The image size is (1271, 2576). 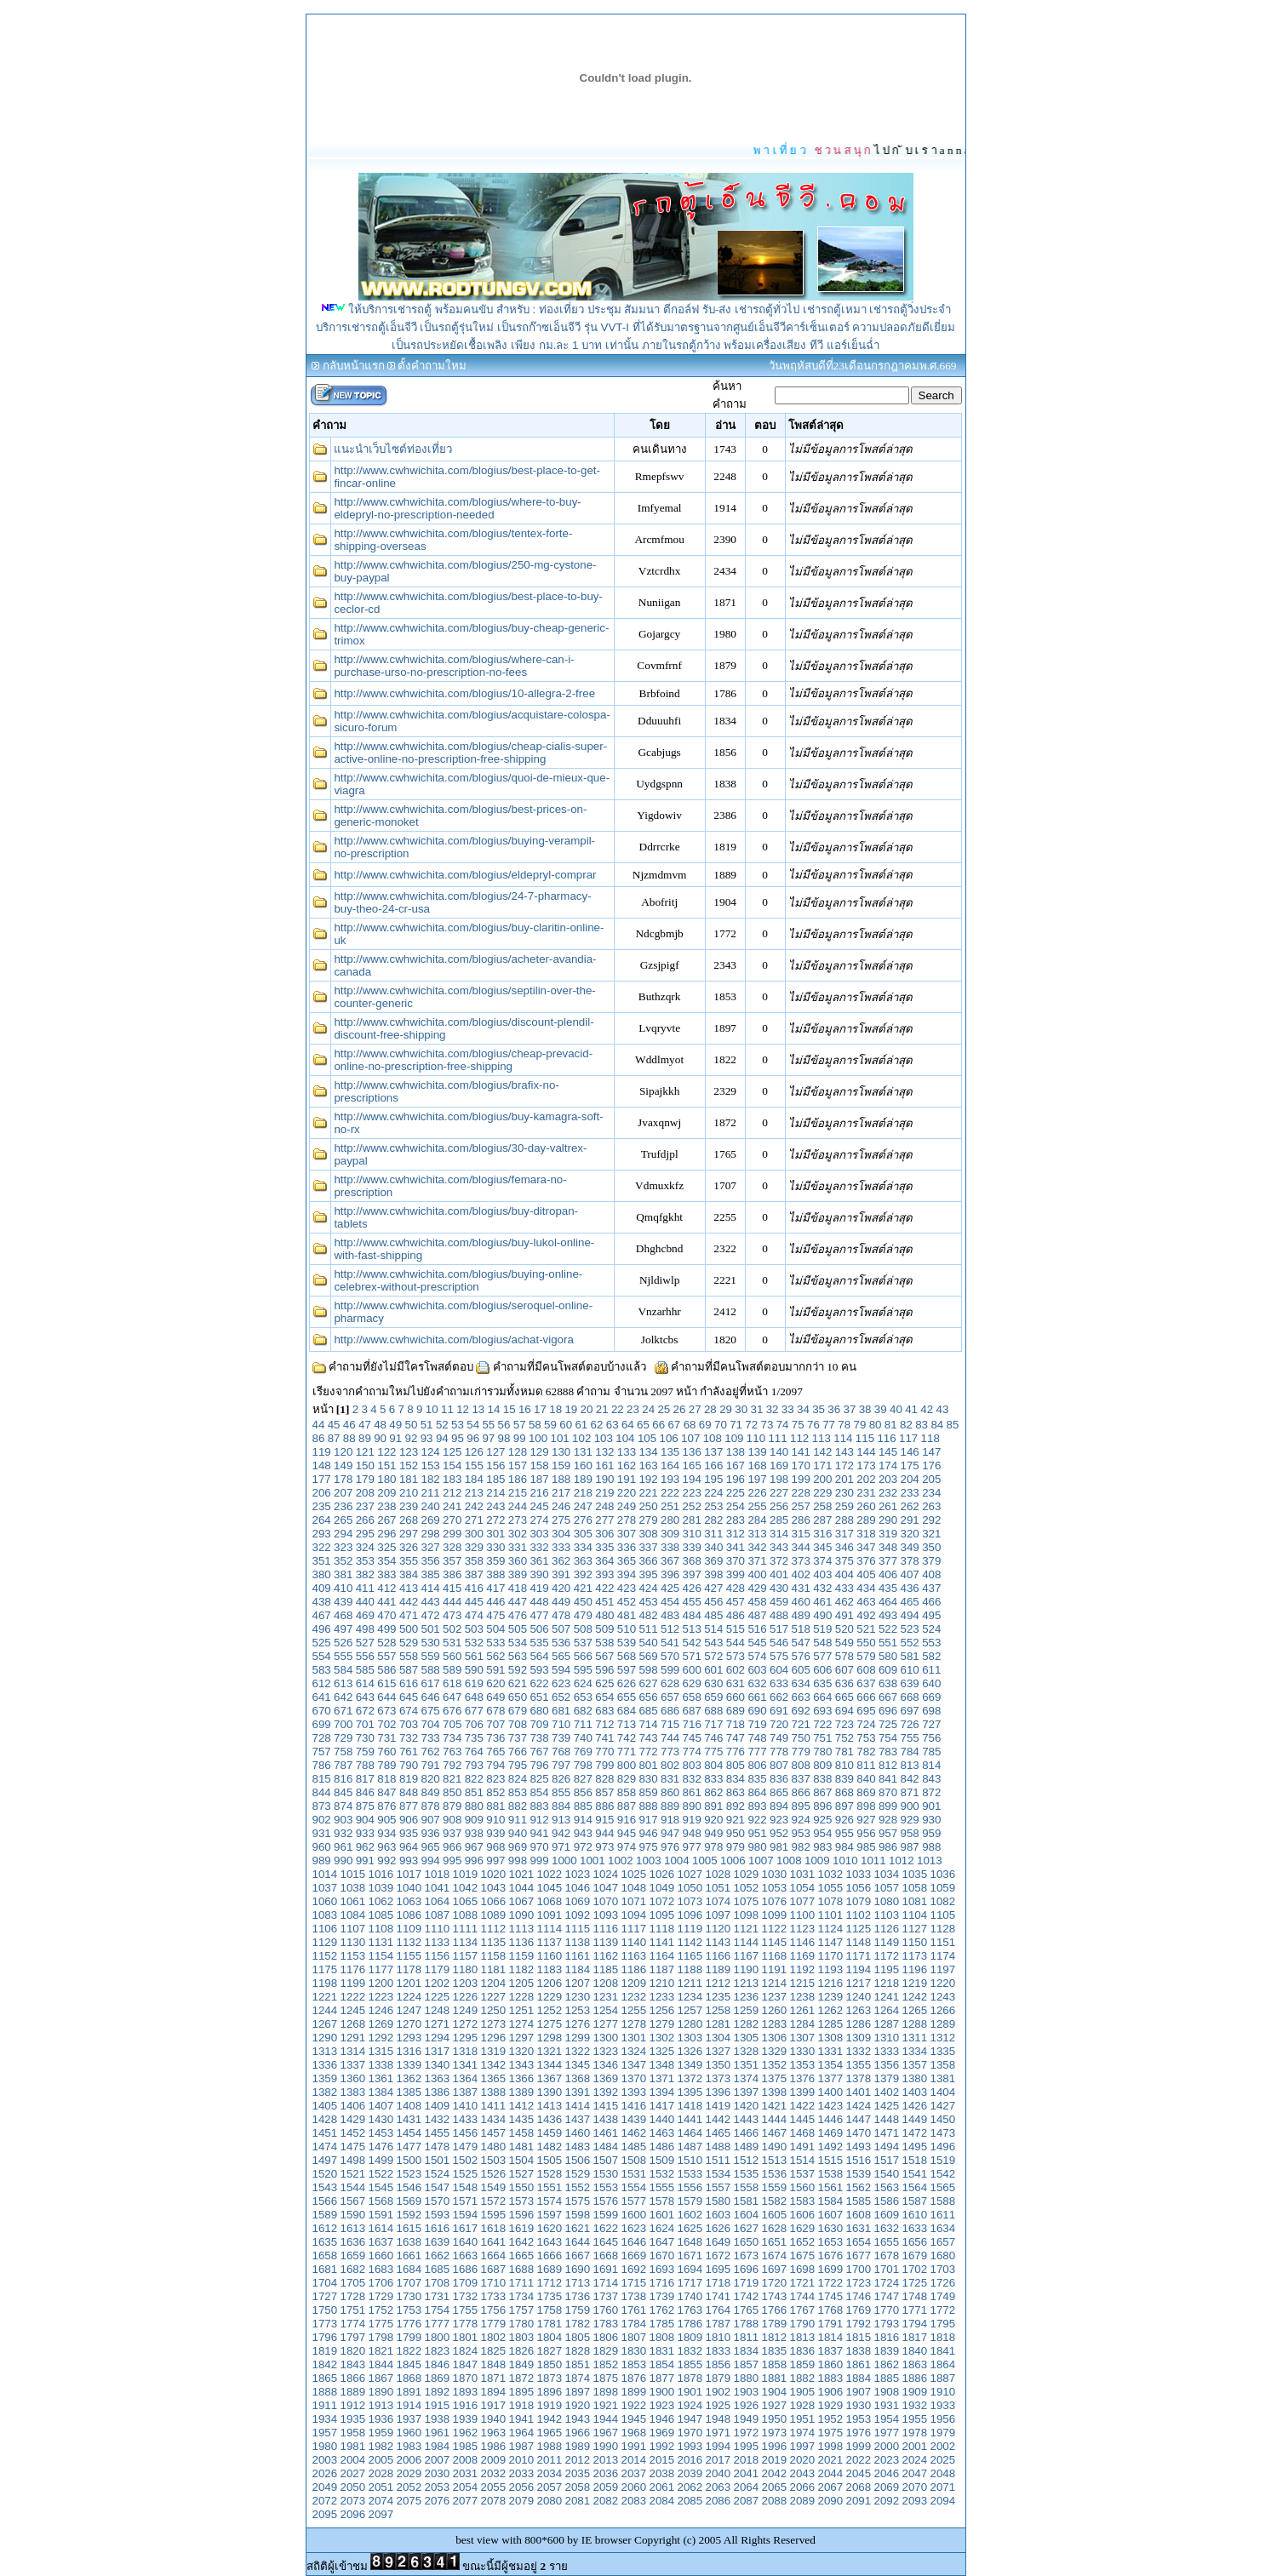 What do you see at coordinates (321, 1574) in the screenshot?
I see `380` at bounding box center [321, 1574].